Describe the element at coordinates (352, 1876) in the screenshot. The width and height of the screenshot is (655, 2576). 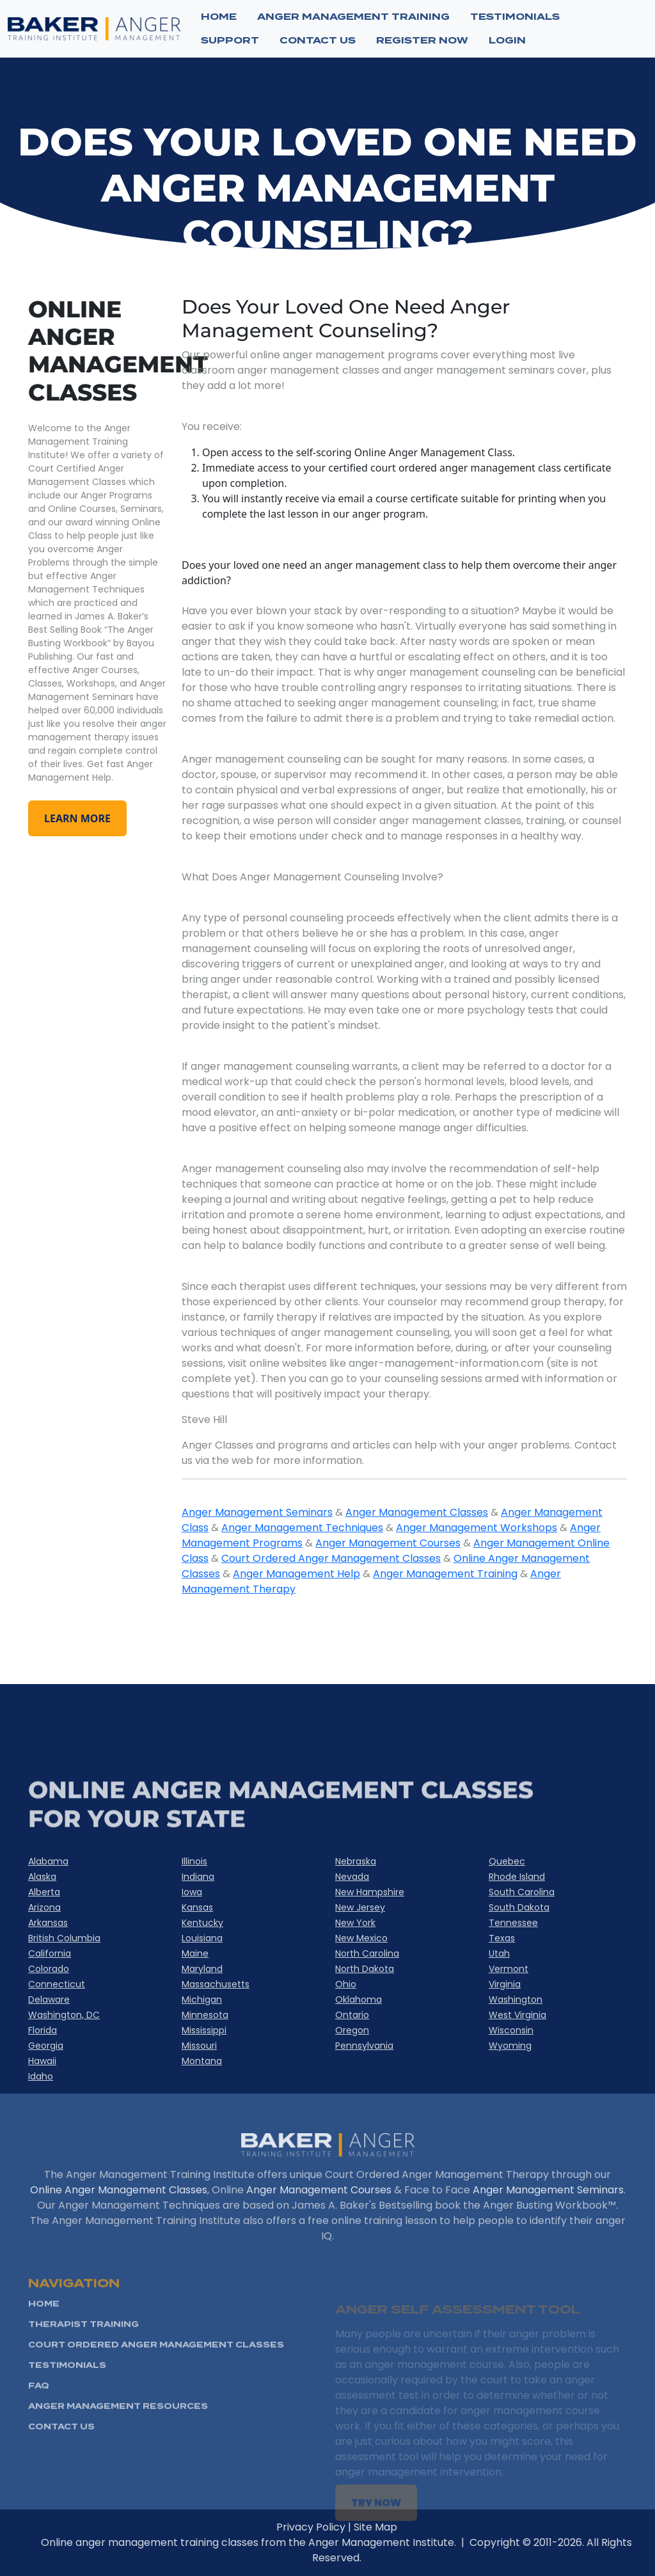
I see `Nevada` at that location.